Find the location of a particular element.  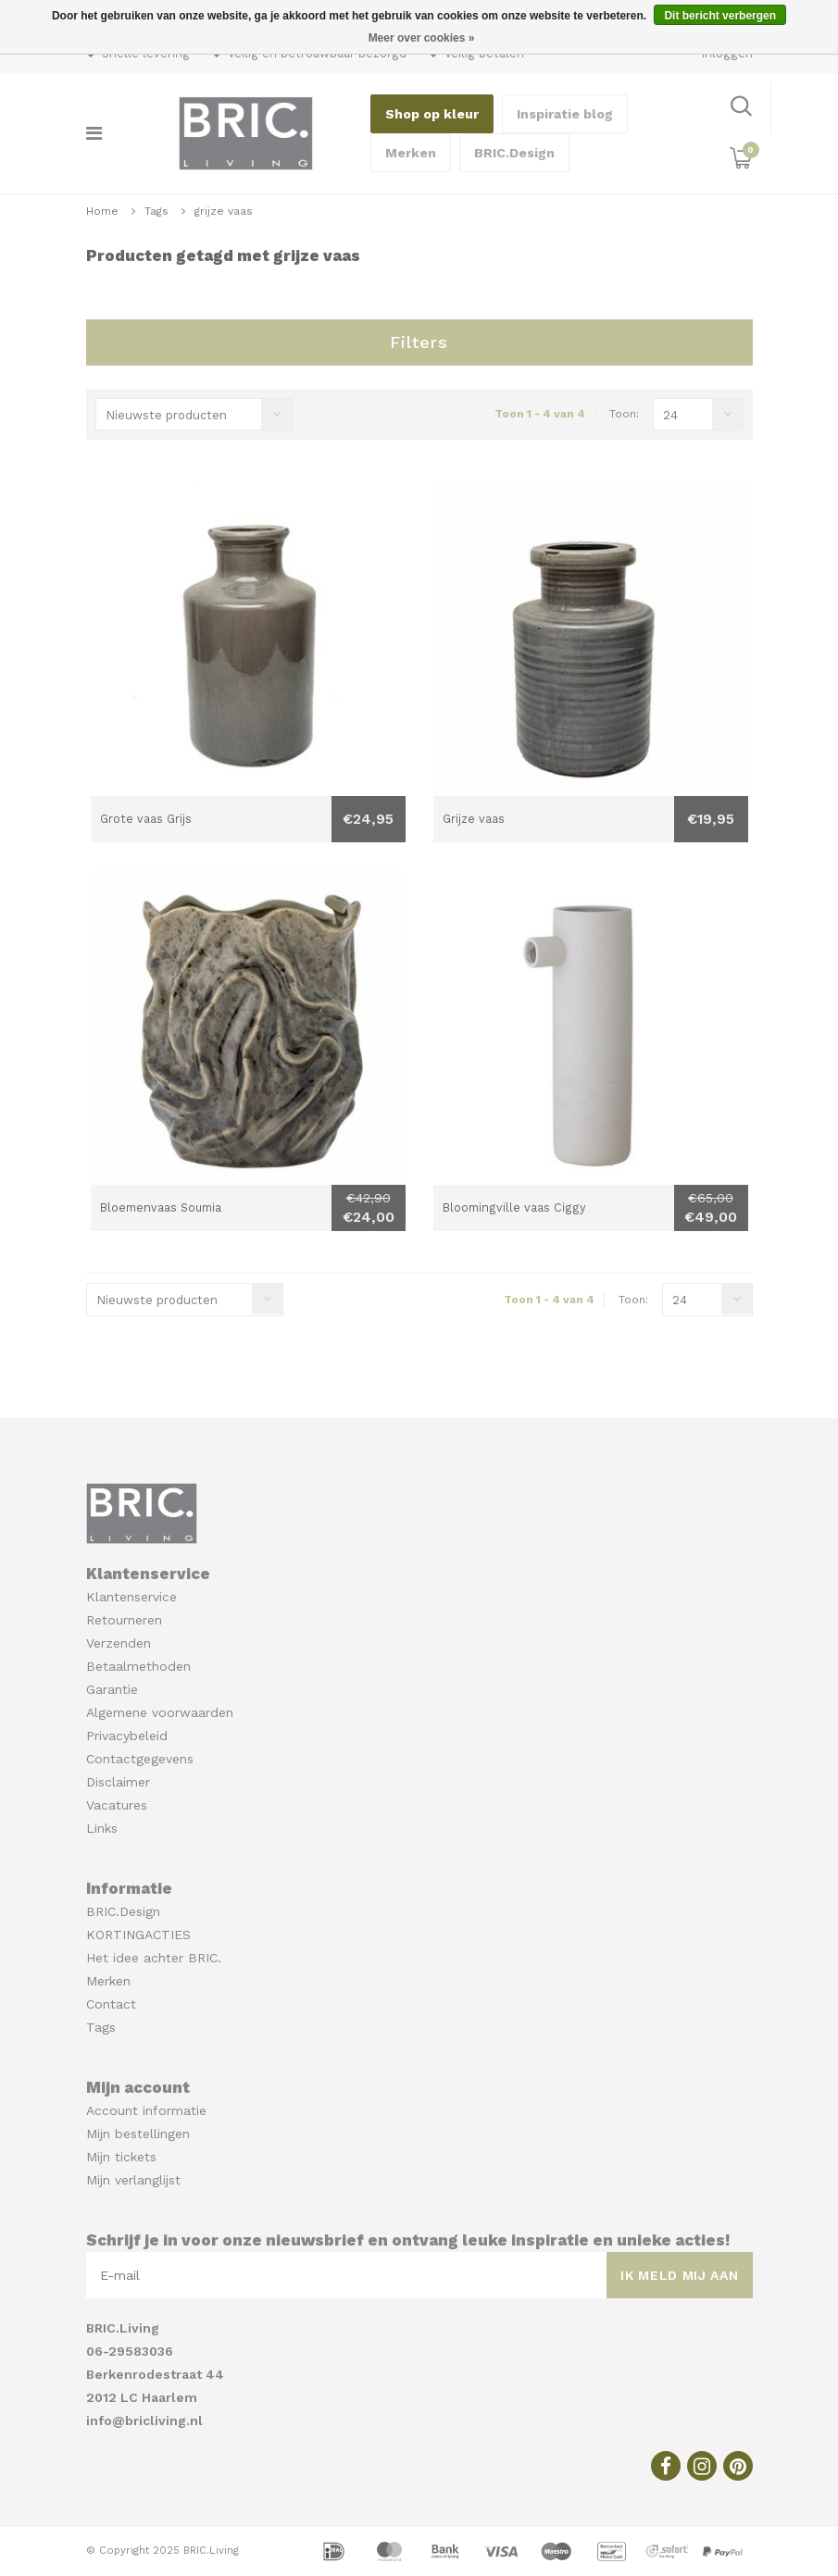

Verzenden is located at coordinates (118, 1643).